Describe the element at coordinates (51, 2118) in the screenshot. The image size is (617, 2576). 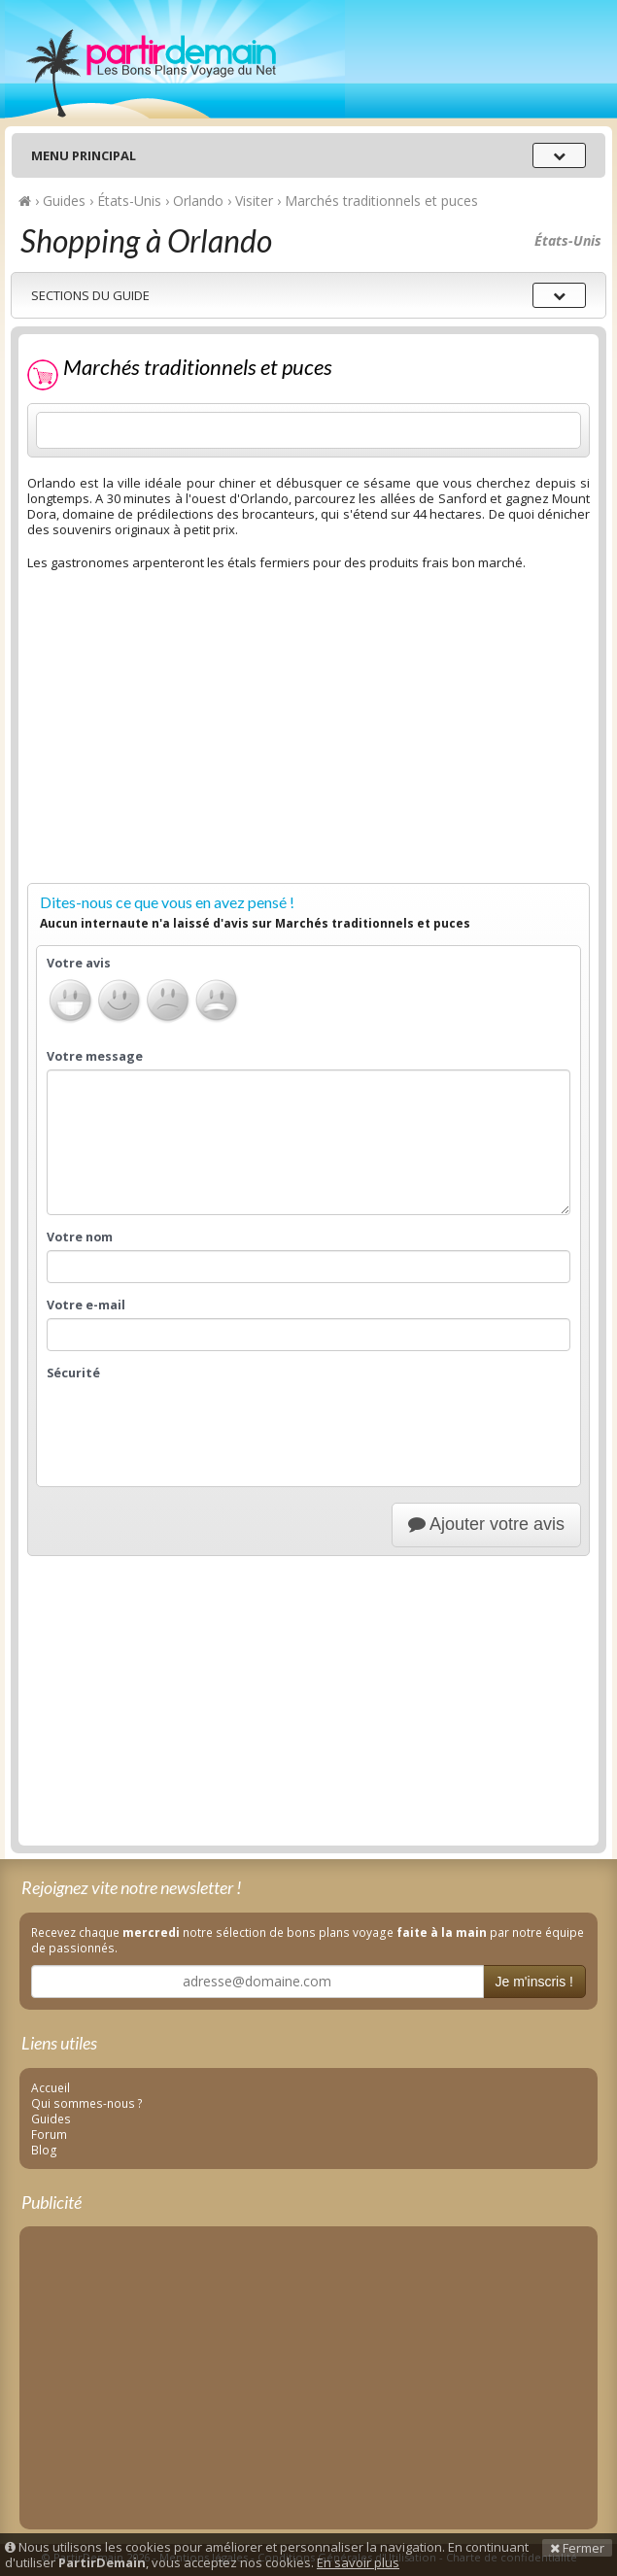
I see `Guides` at that location.